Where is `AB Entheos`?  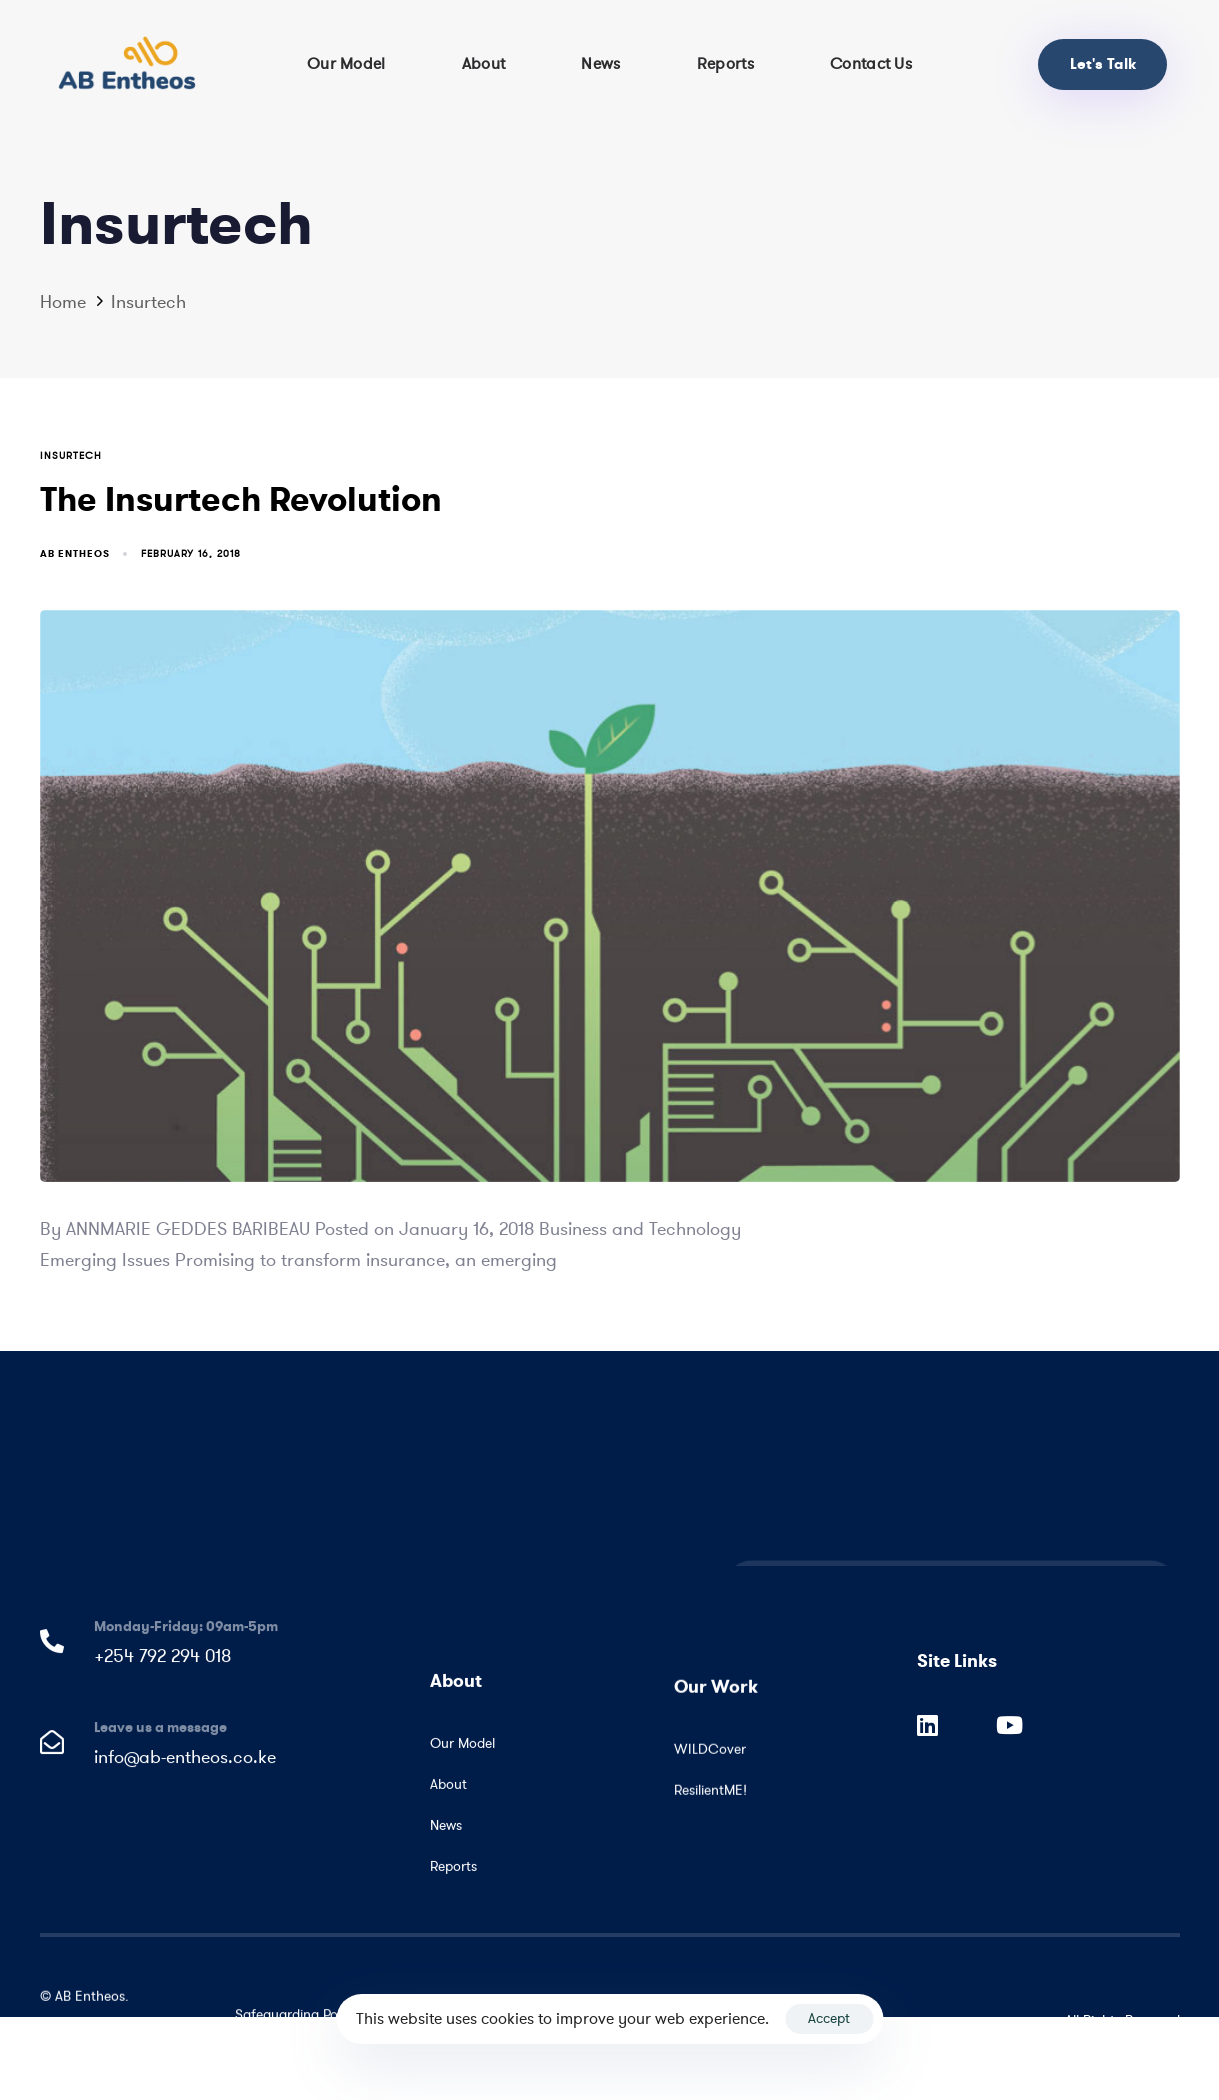 AB Entheos is located at coordinates (75, 553).